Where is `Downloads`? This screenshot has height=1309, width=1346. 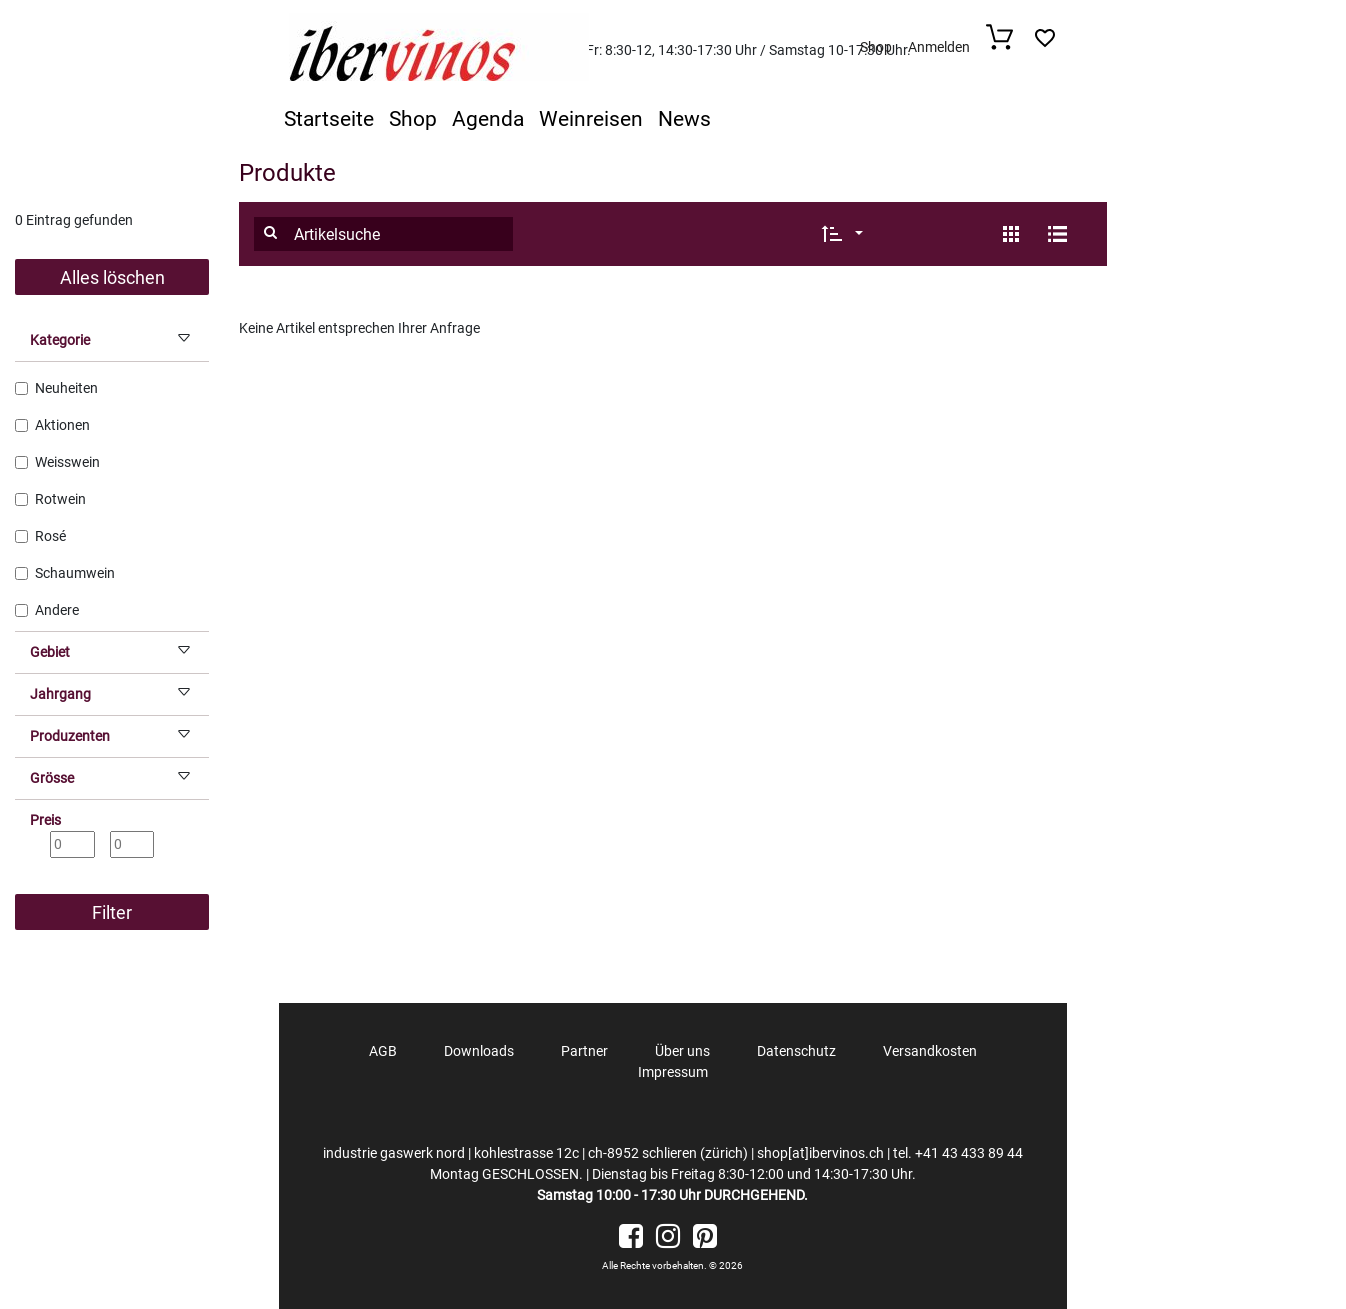
Downloads is located at coordinates (479, 1051).